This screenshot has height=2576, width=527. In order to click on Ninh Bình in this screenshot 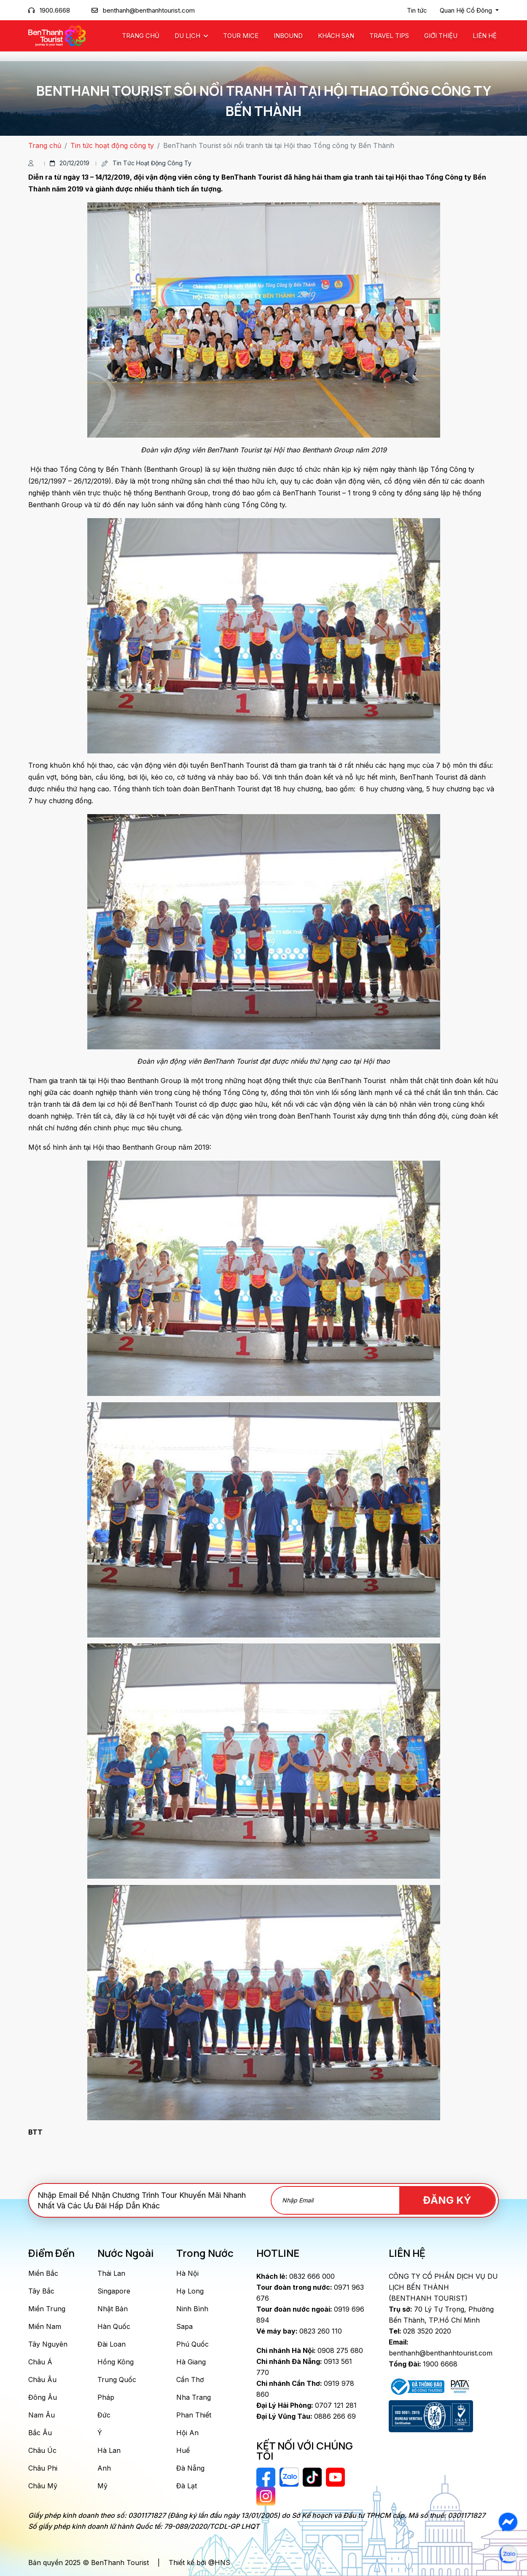, I will do `click(192, 2308)`.